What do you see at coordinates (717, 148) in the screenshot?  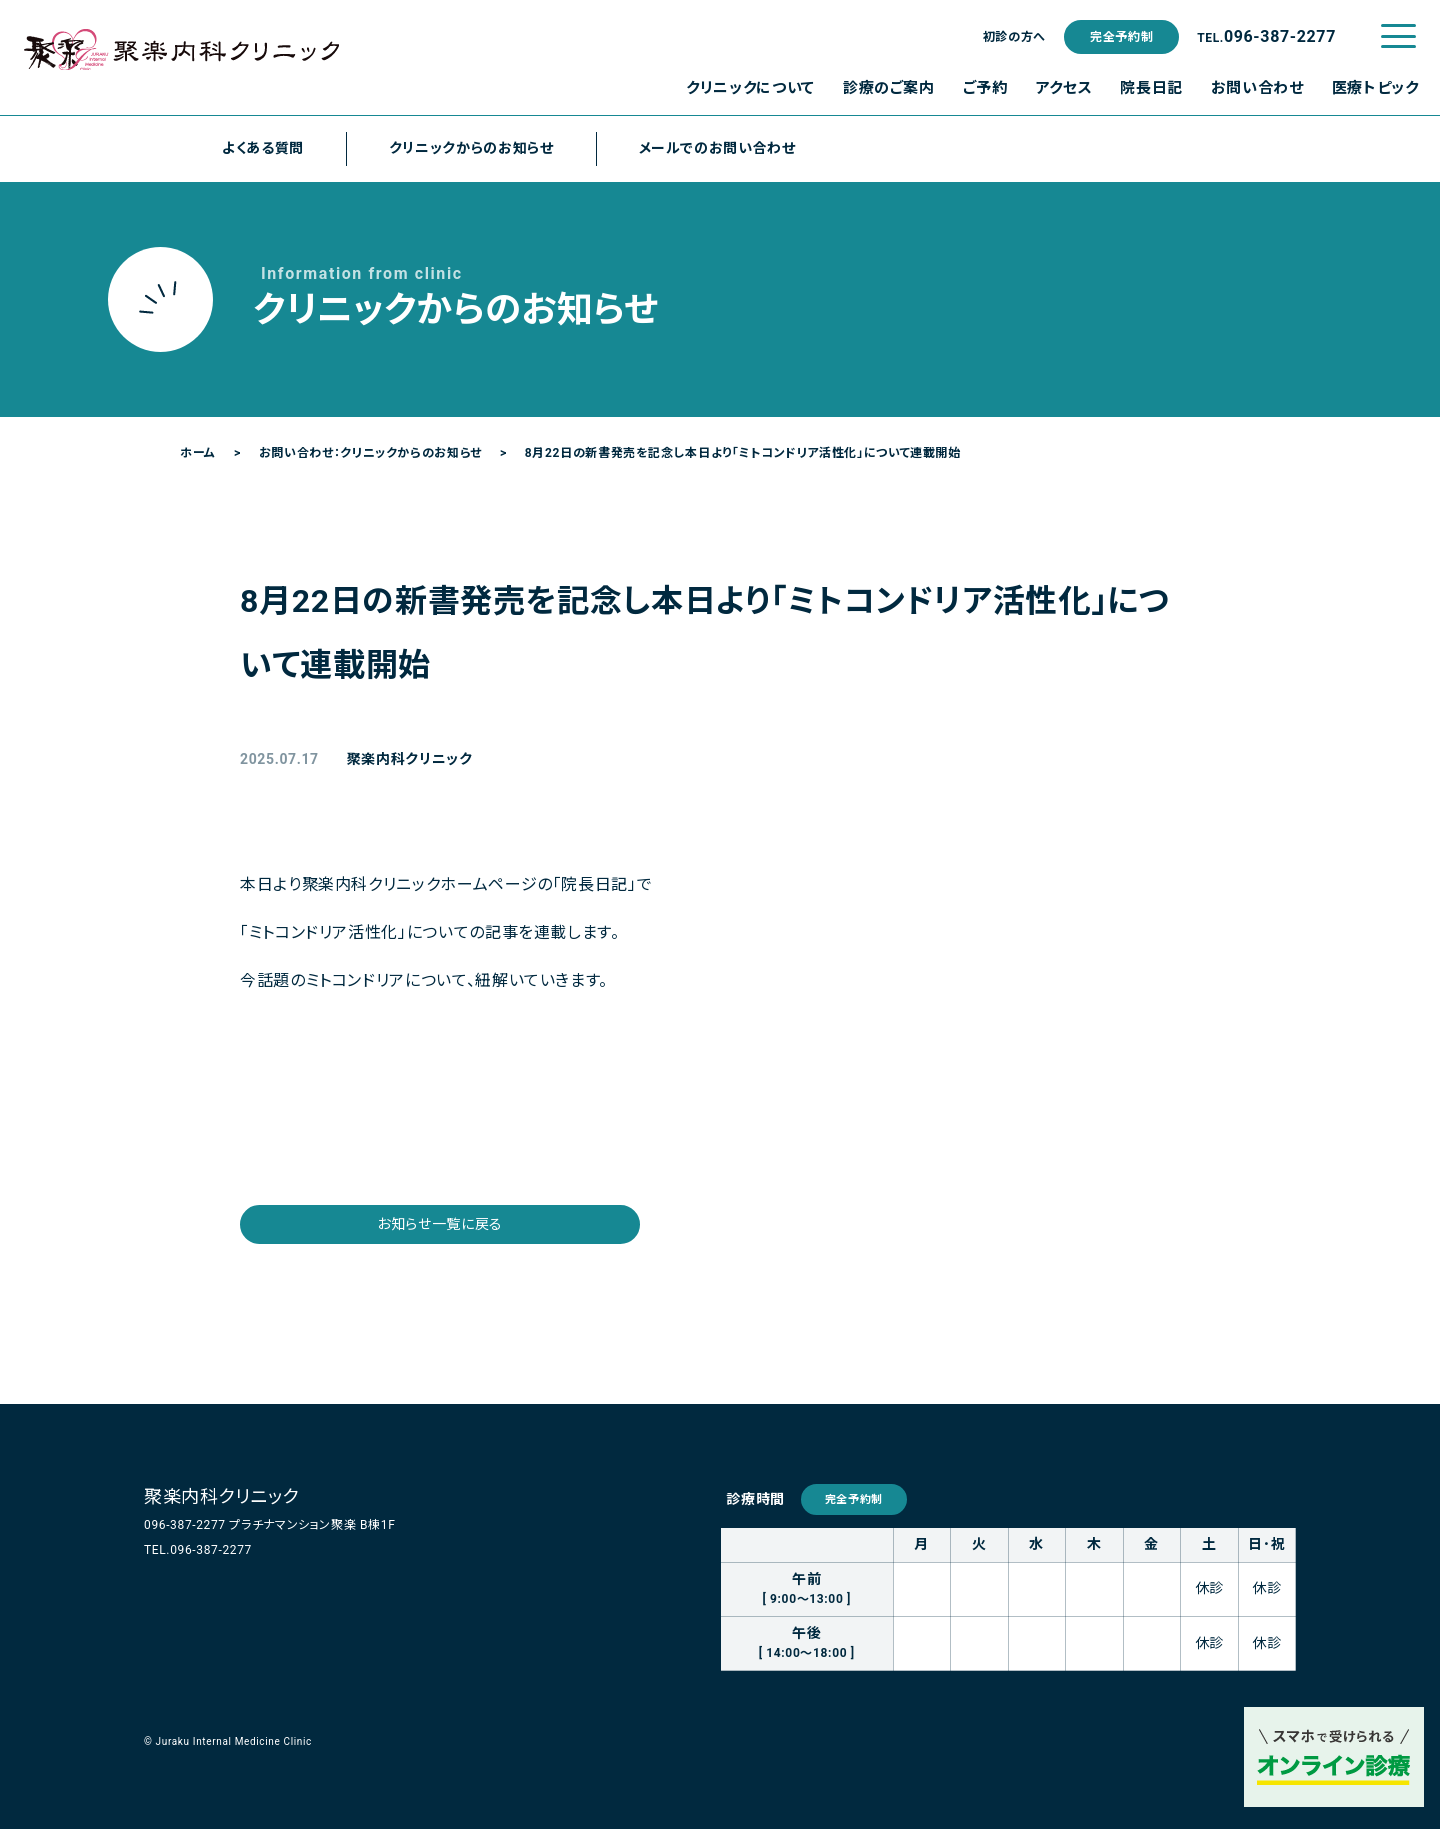 I see `メールでのお問い合わせ` at bounding box center [717, 148].